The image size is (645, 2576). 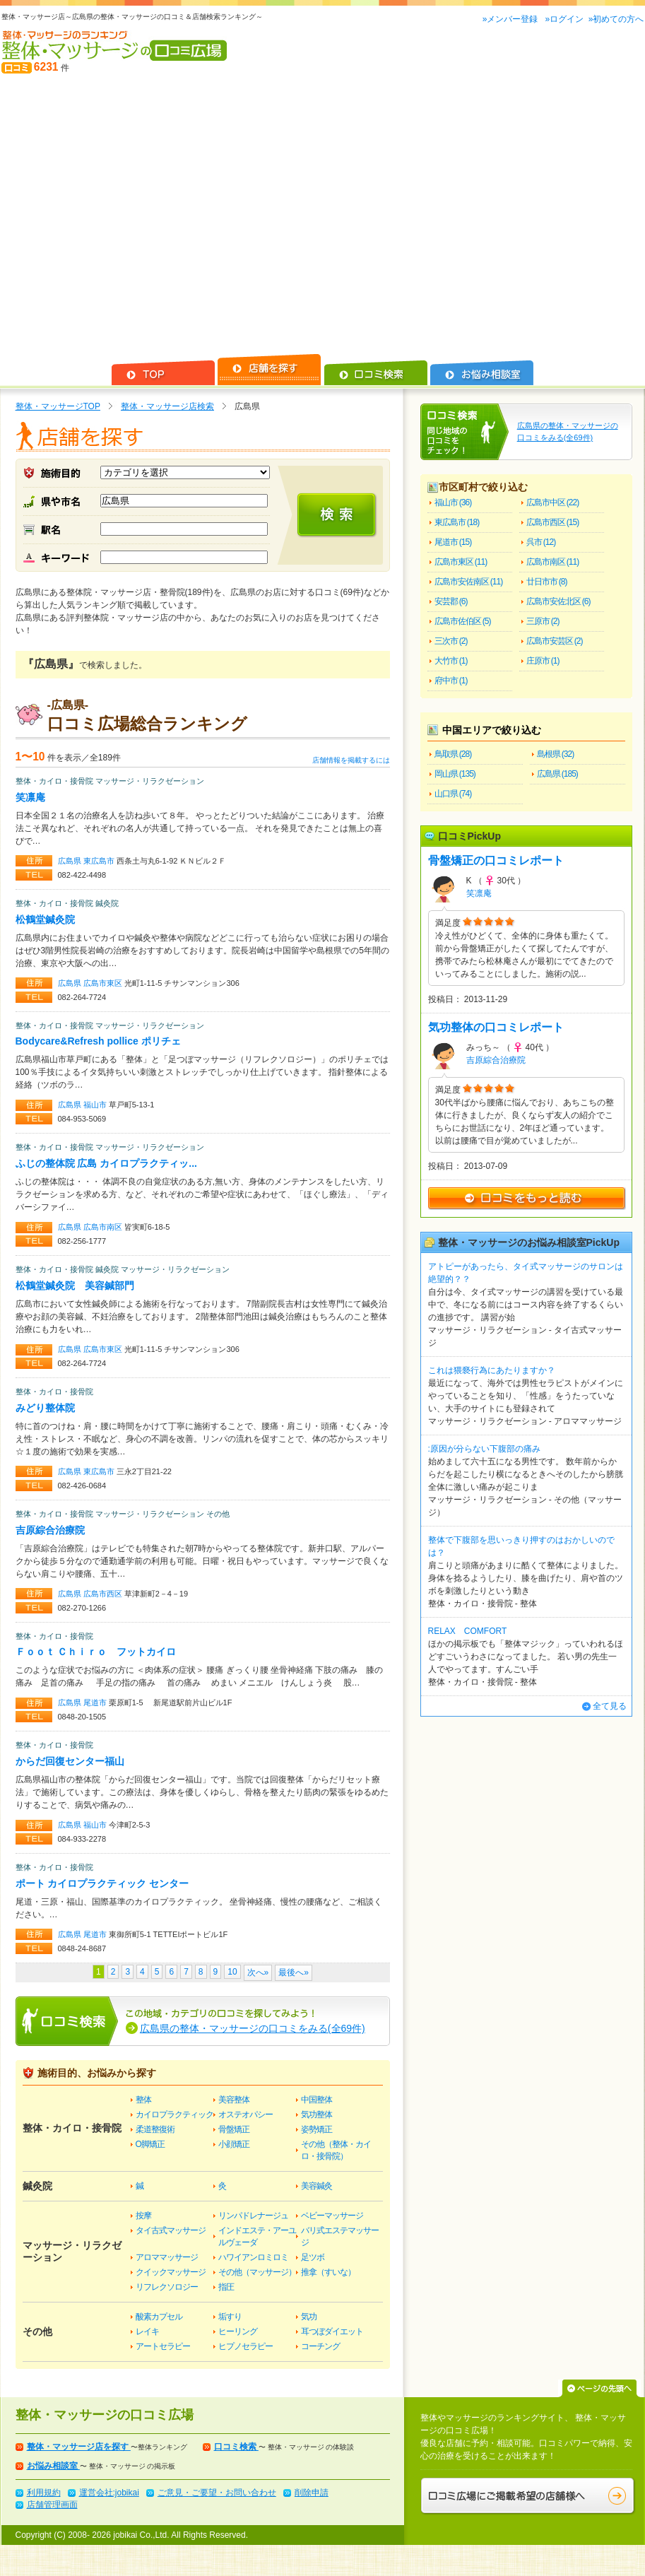 What do you see at coordinates (332, 2331) in the screenshot?
I see `耳つぼダイエット` at bounding box center [332, 2331].